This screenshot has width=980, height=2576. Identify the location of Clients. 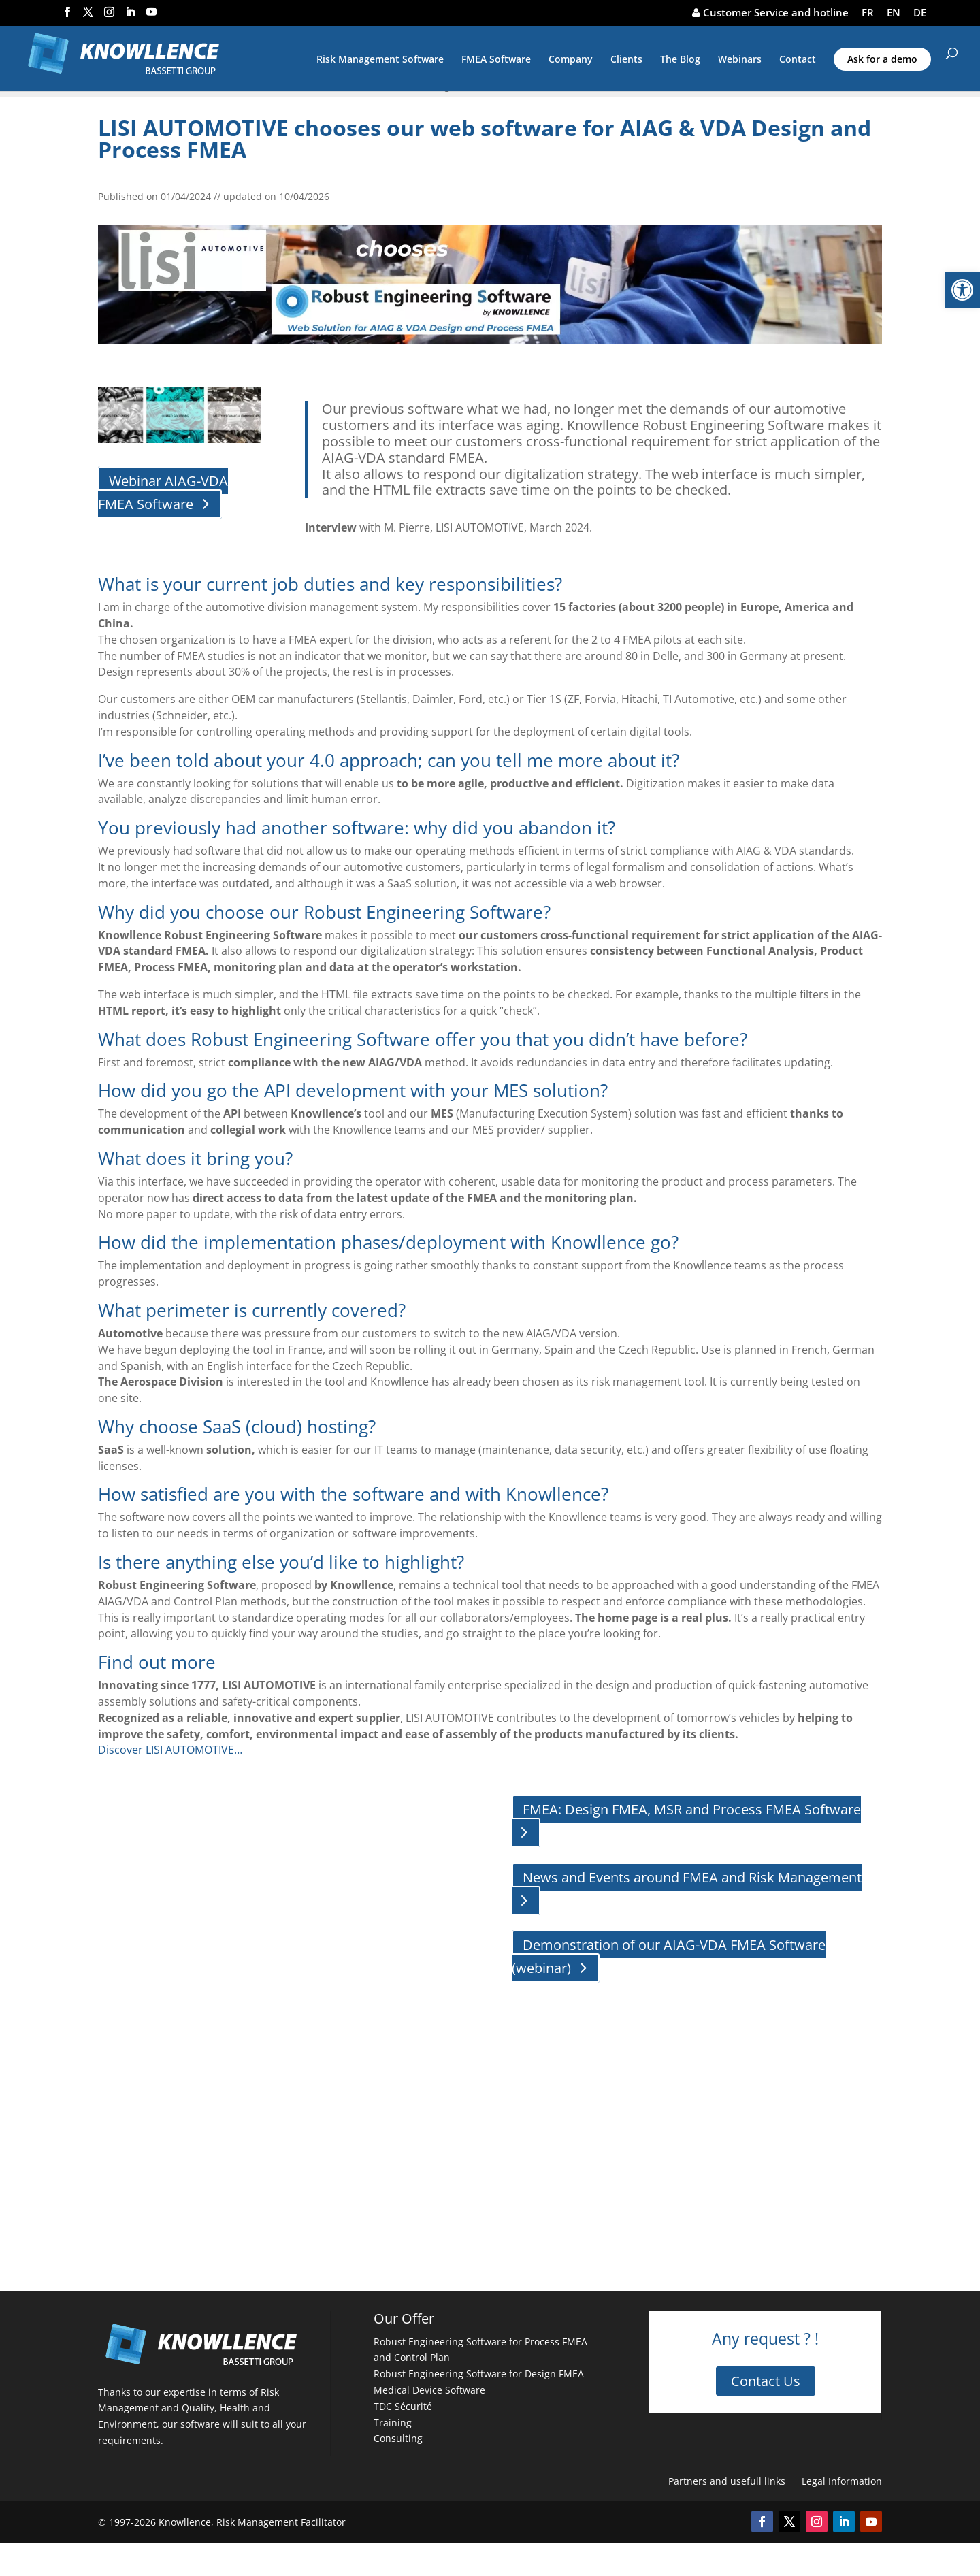
(626, 59).